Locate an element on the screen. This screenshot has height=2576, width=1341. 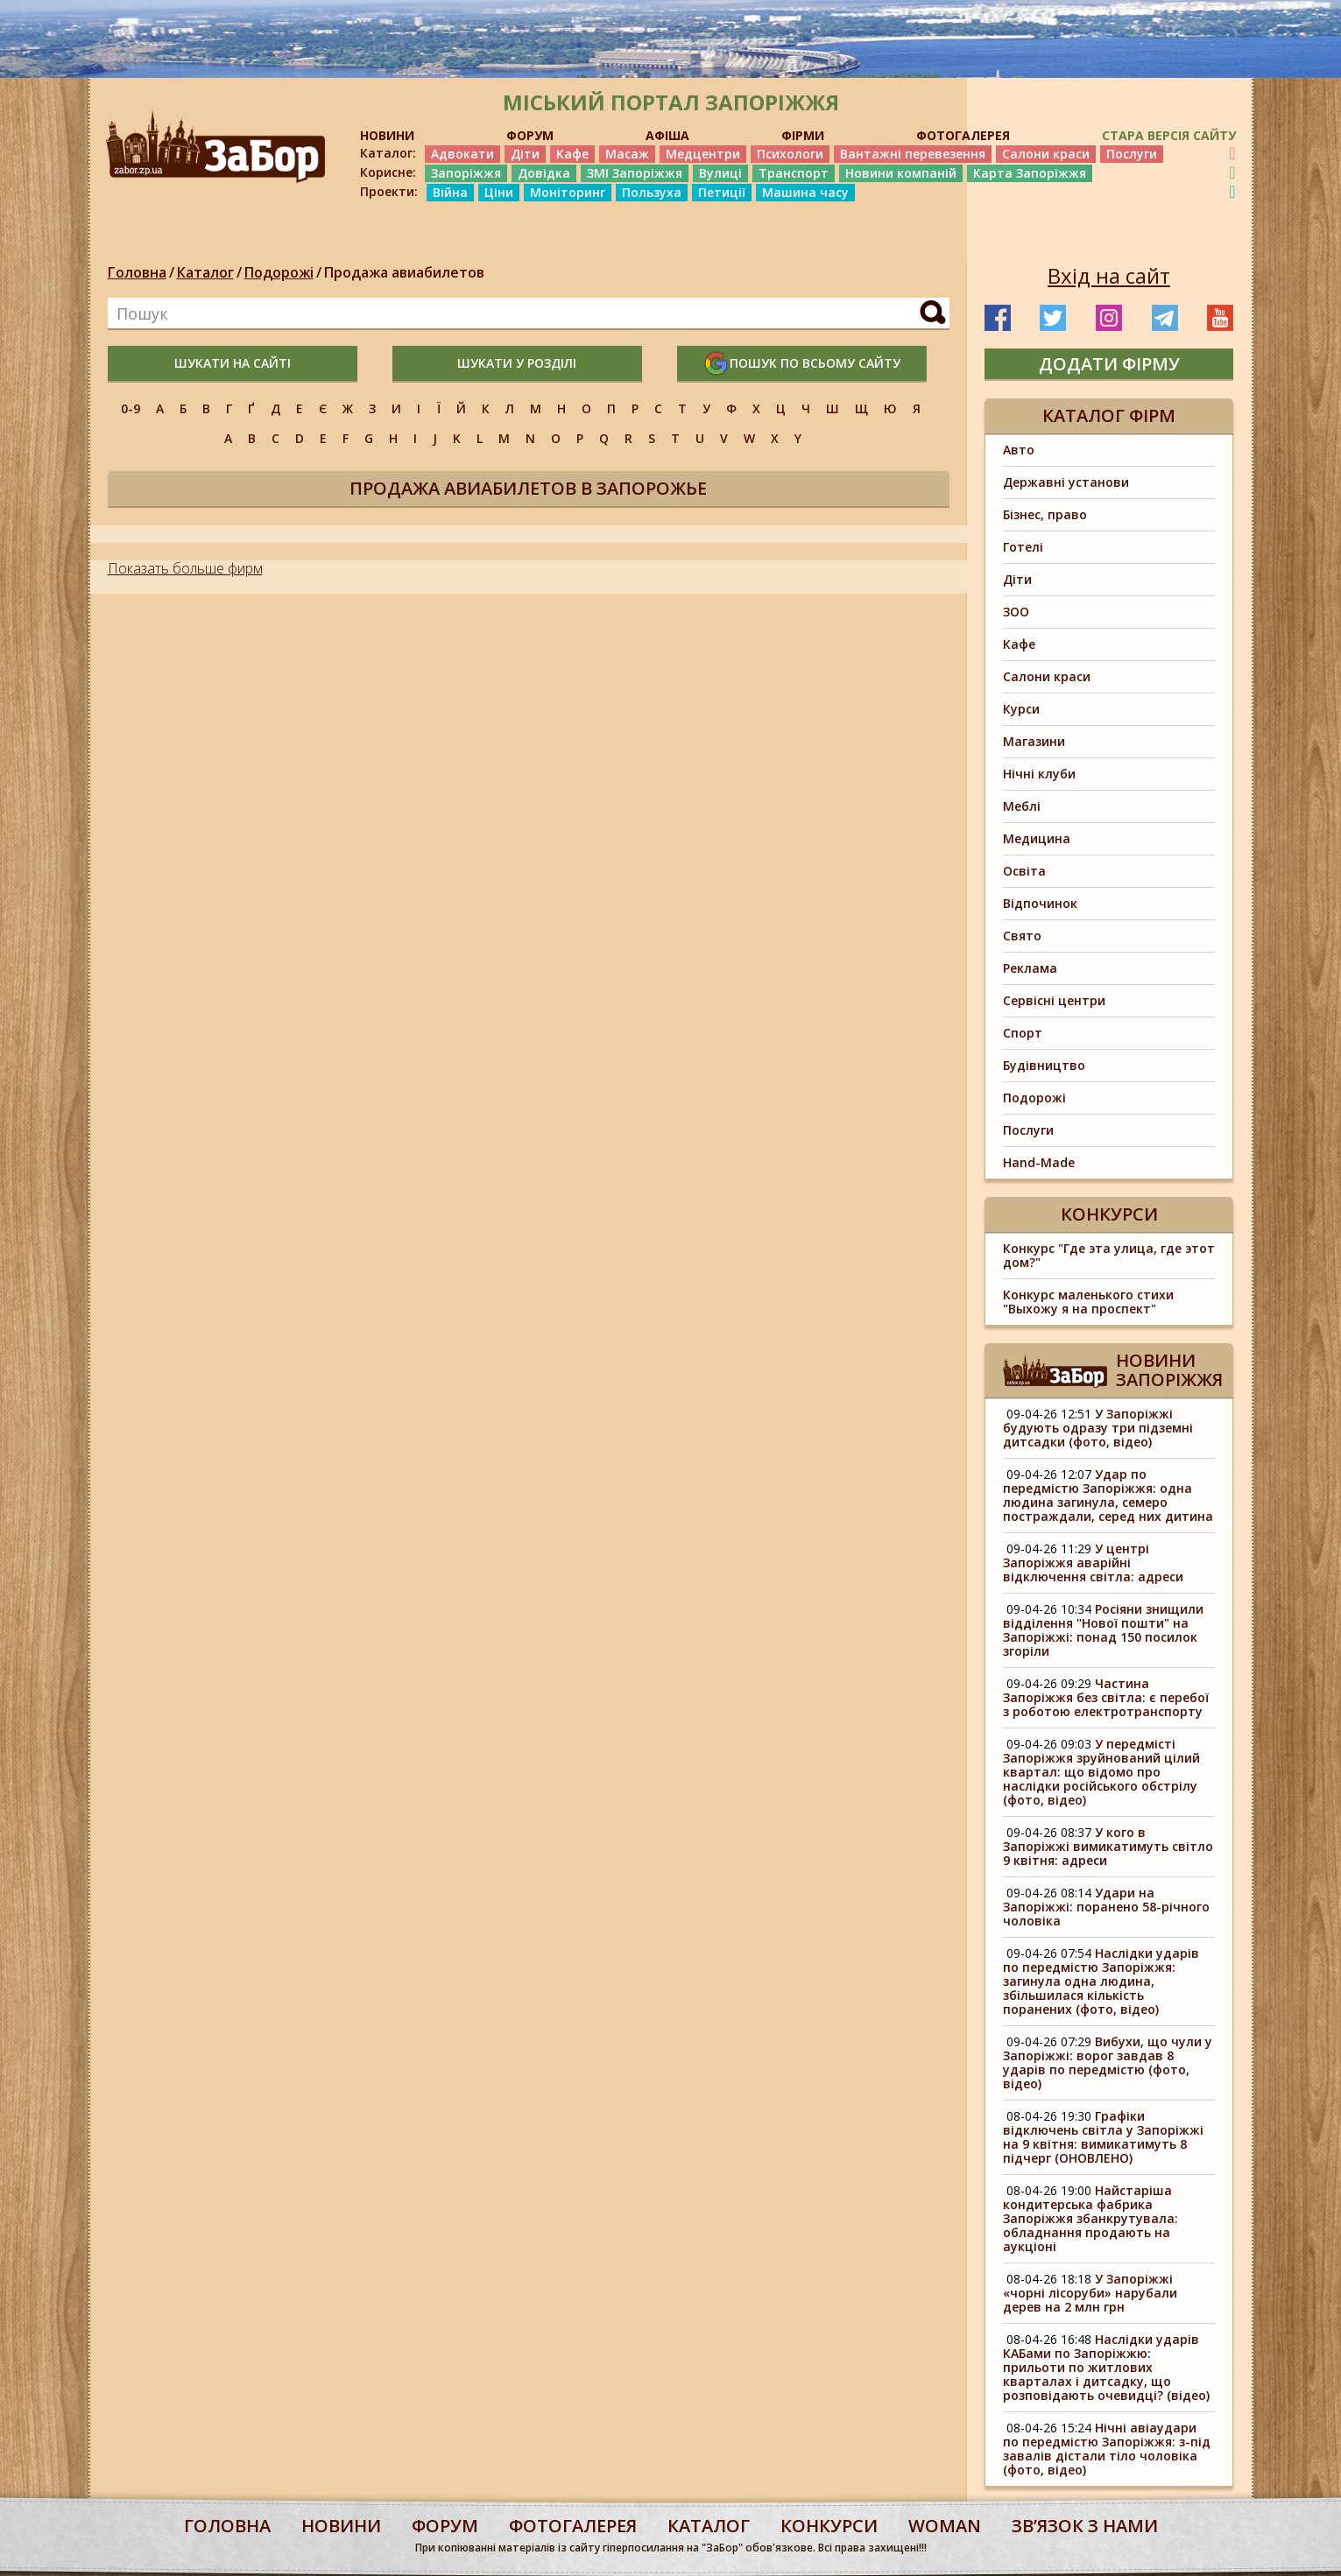
Війна is located at coordinates (450, 192).